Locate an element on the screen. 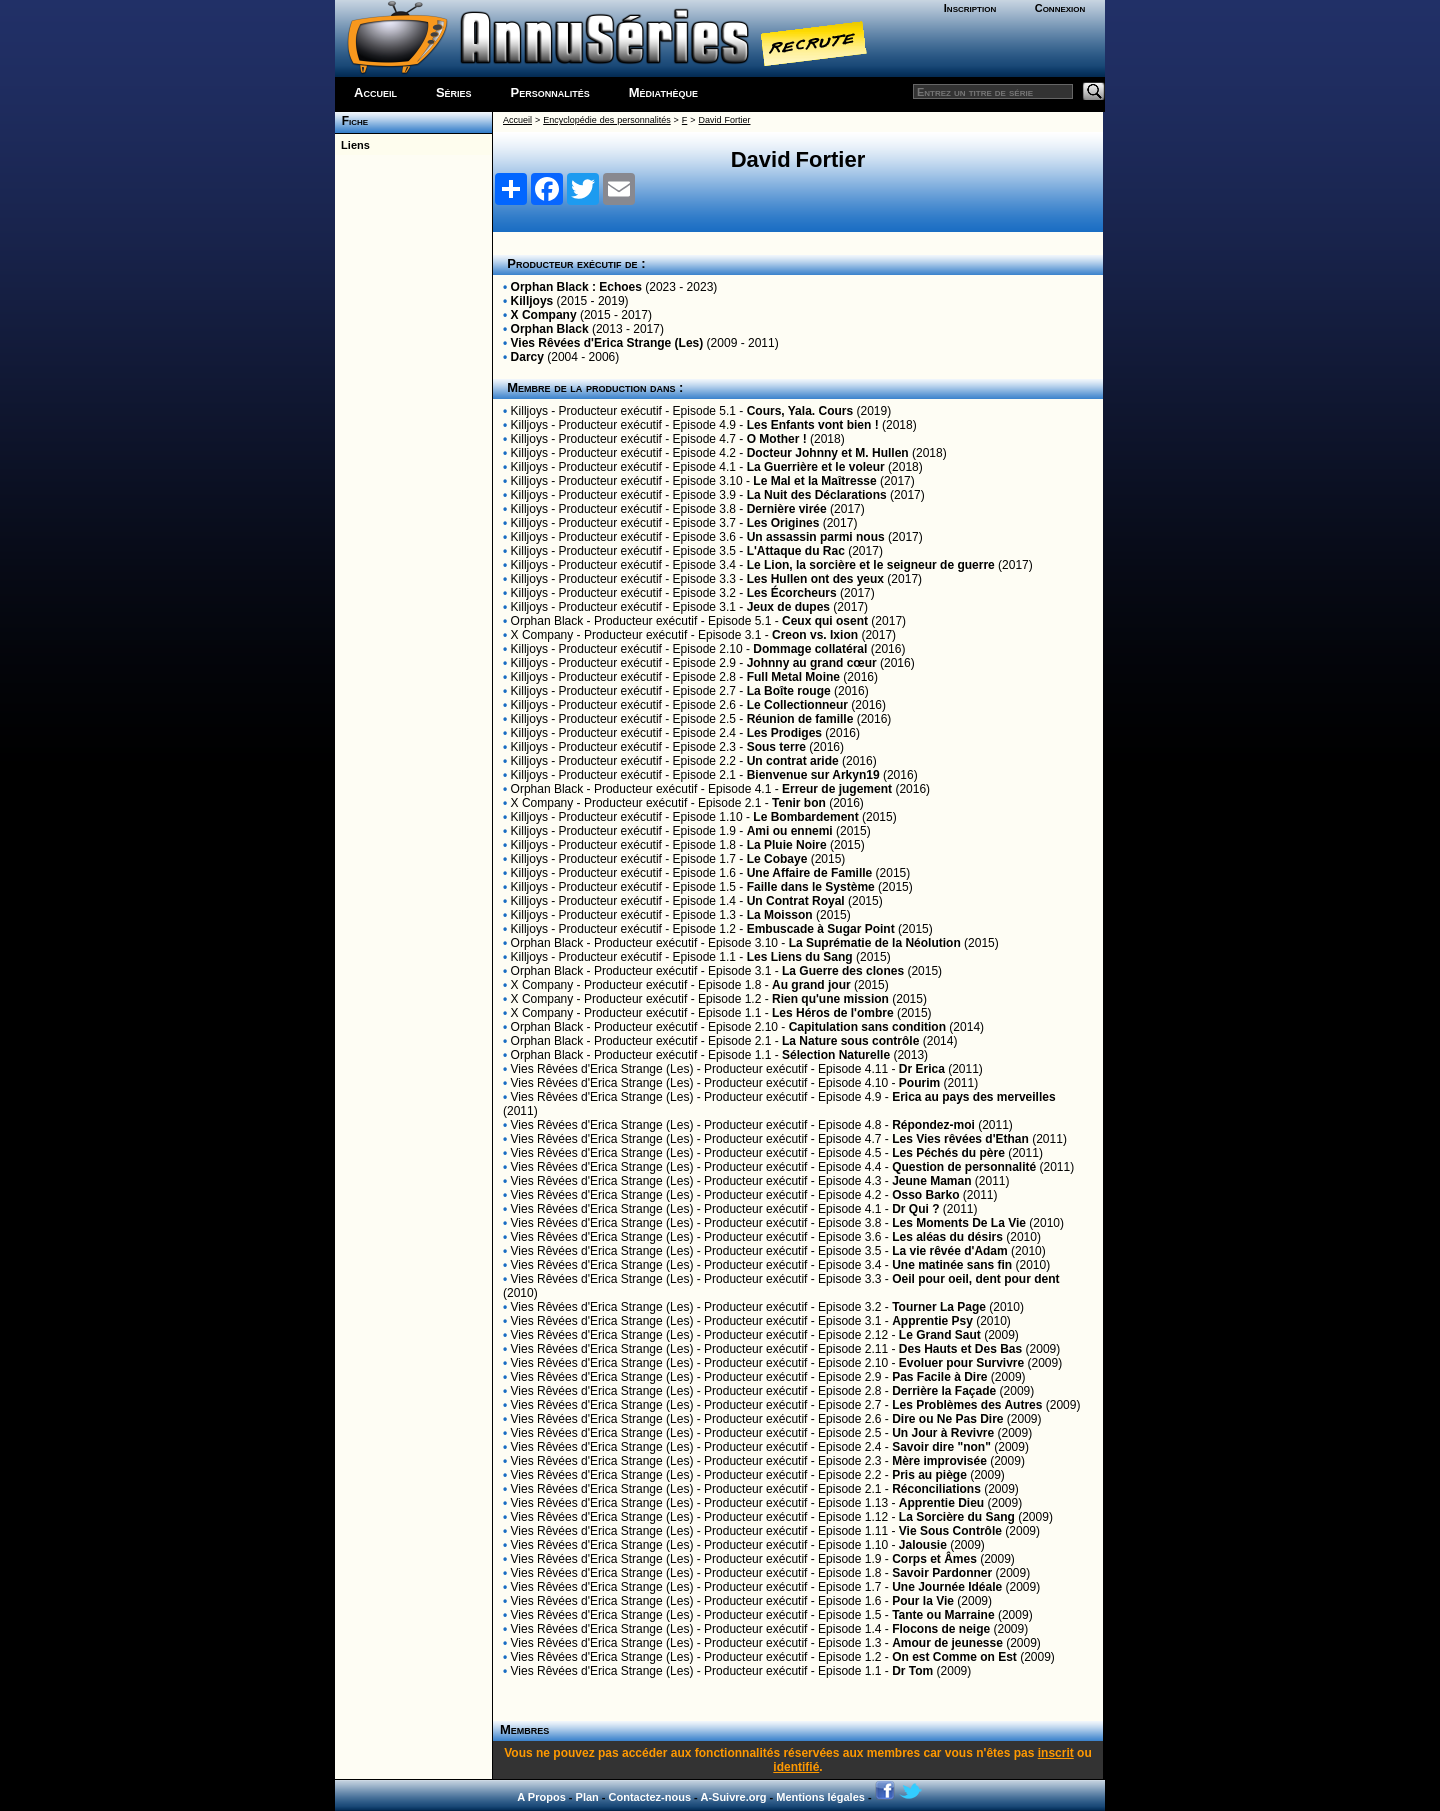  Le Lion, la sorcière et le seigneur de guerre is located at coordinates (871, 565).